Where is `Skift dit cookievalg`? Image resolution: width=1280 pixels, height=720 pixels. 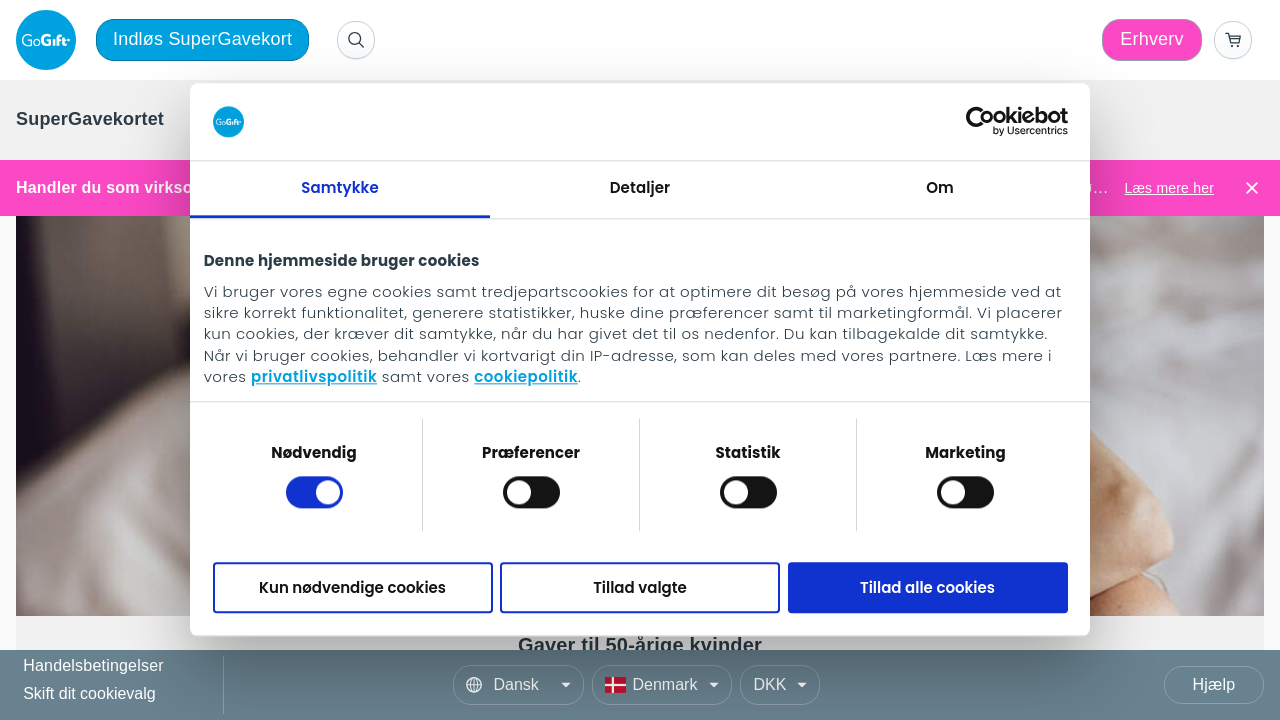 Skift dit cookievalg is located at coordinates (89, 693).